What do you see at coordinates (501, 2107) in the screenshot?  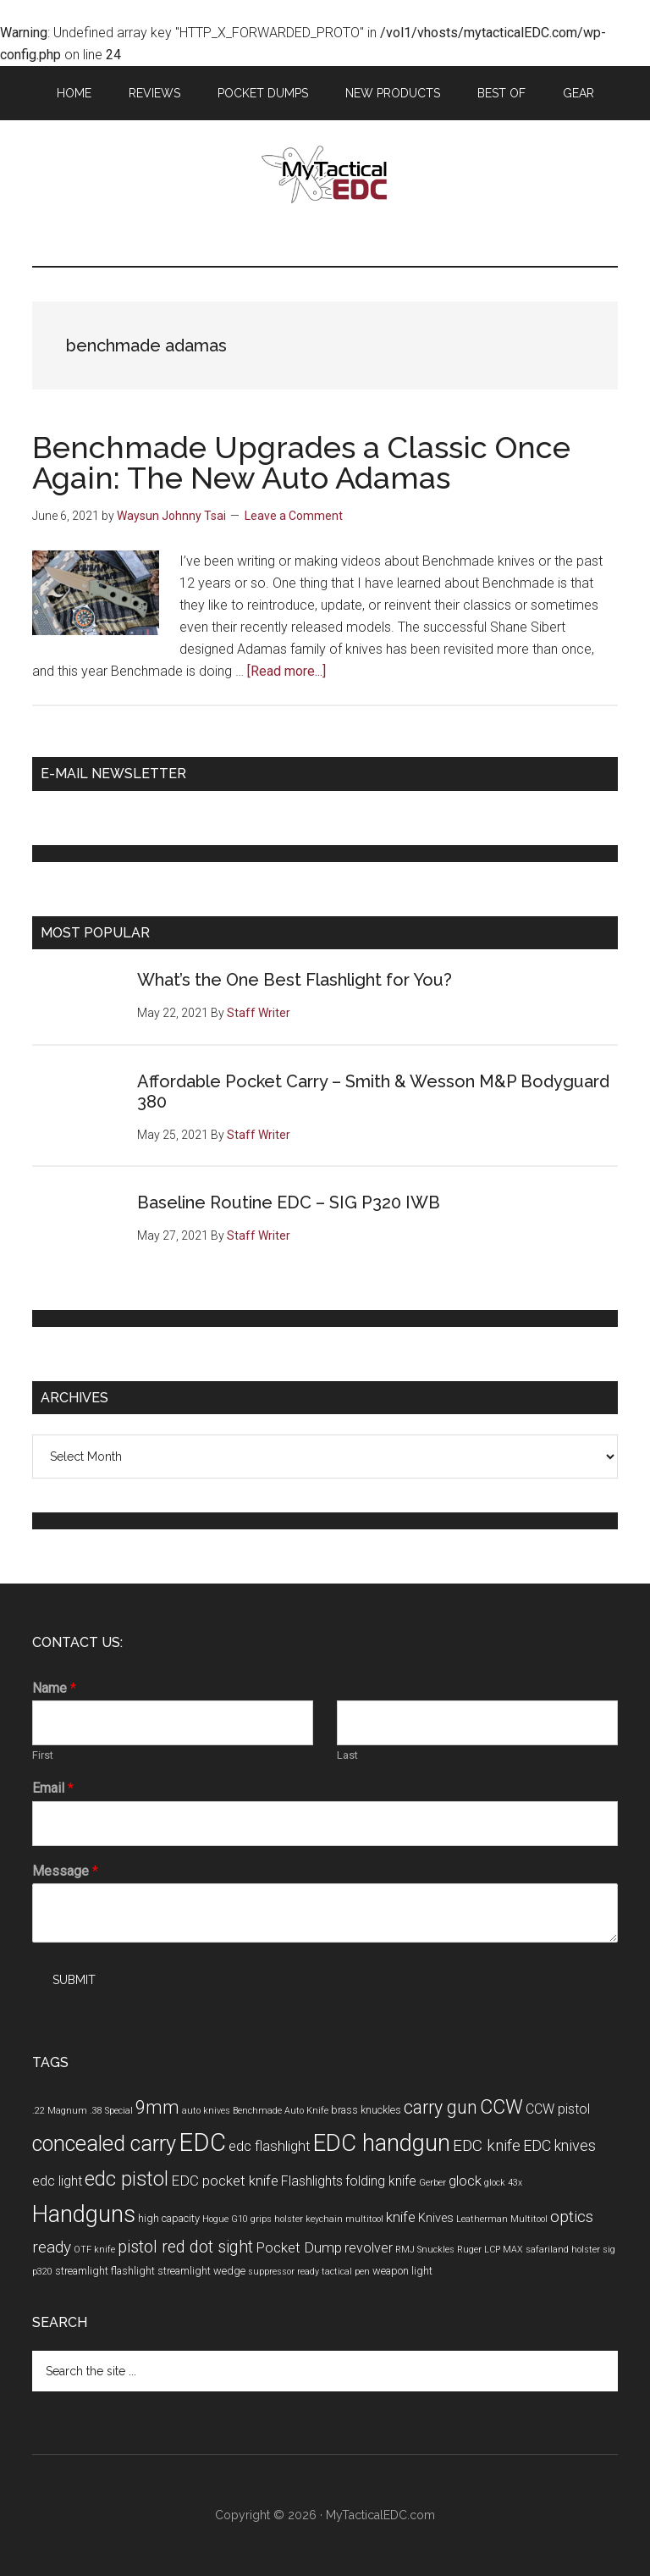 I see `CCW [CCW (15 items)]` at bounding box center [501, 2107].